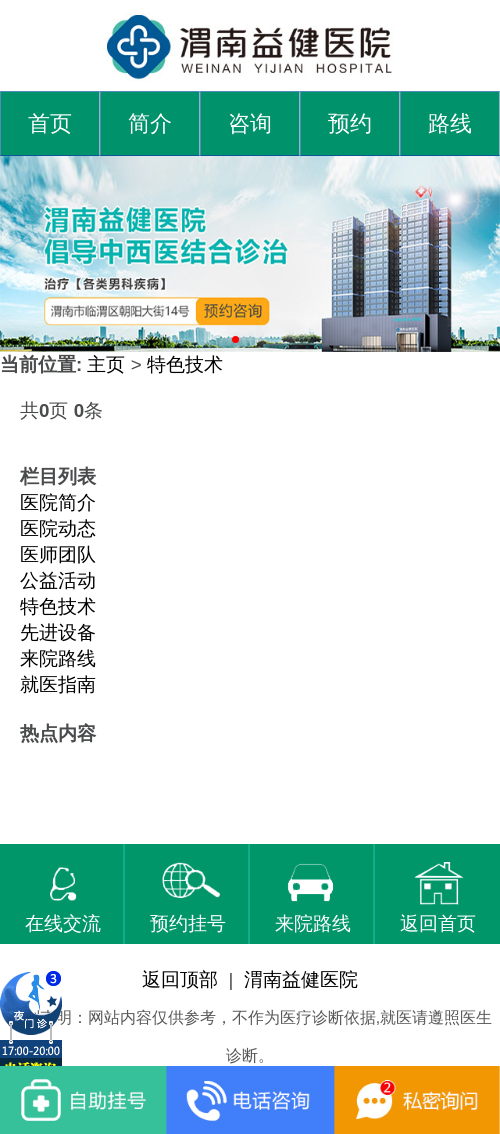 The width and height of the screenshot is (500, 1134). Describe the element at coordinates (438, 898) in the screenshot. I see `返回首页` at that location.